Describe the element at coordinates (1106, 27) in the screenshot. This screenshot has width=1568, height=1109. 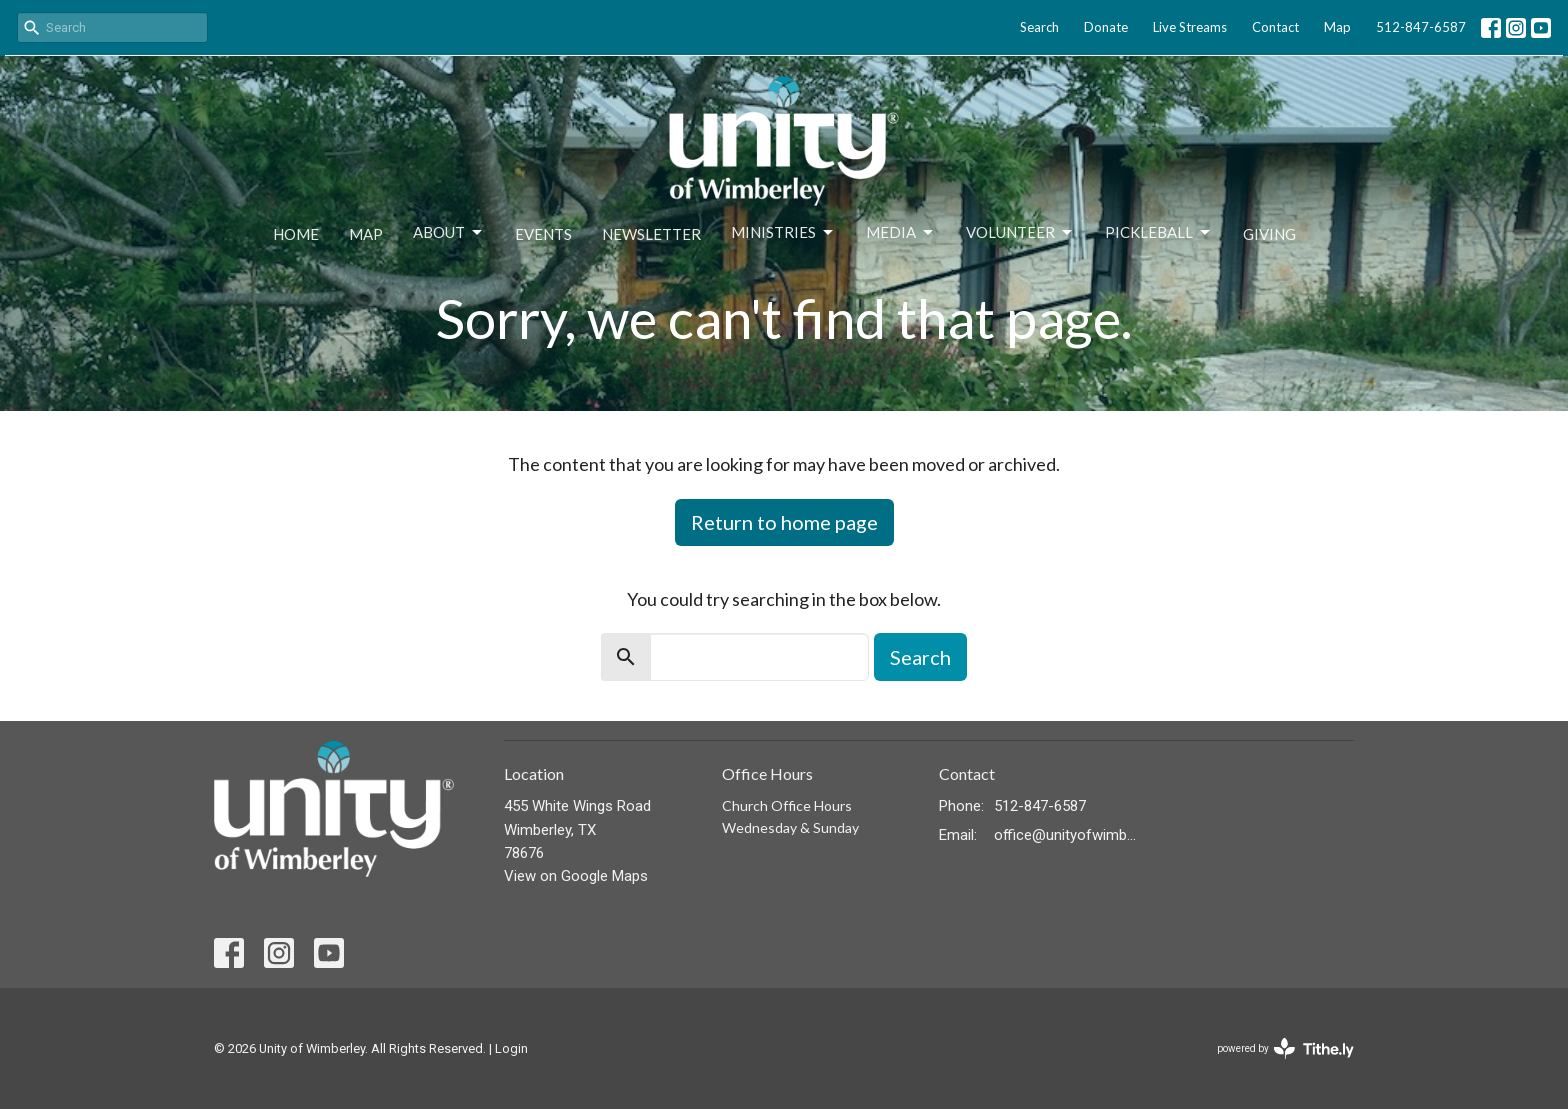
I see `Donate` at that location.